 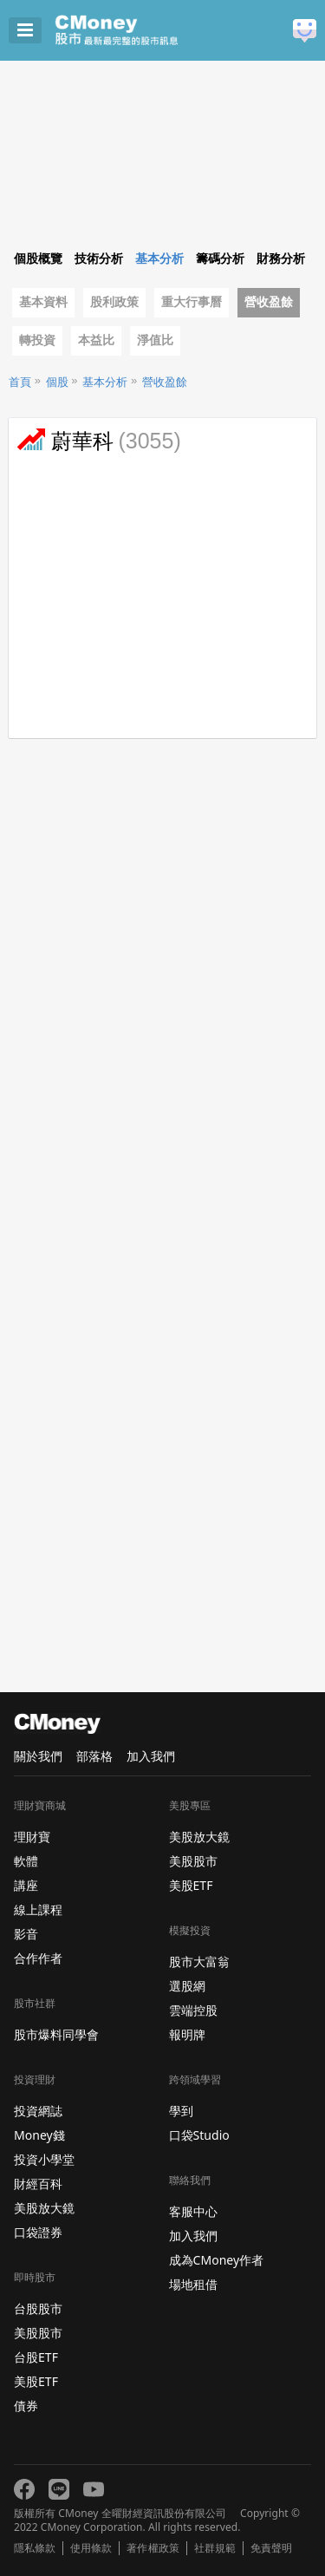 What do you see at coordinates (38, 1756) in the screenshot?
I see `關於我們` at bounding box center [38, 1756].